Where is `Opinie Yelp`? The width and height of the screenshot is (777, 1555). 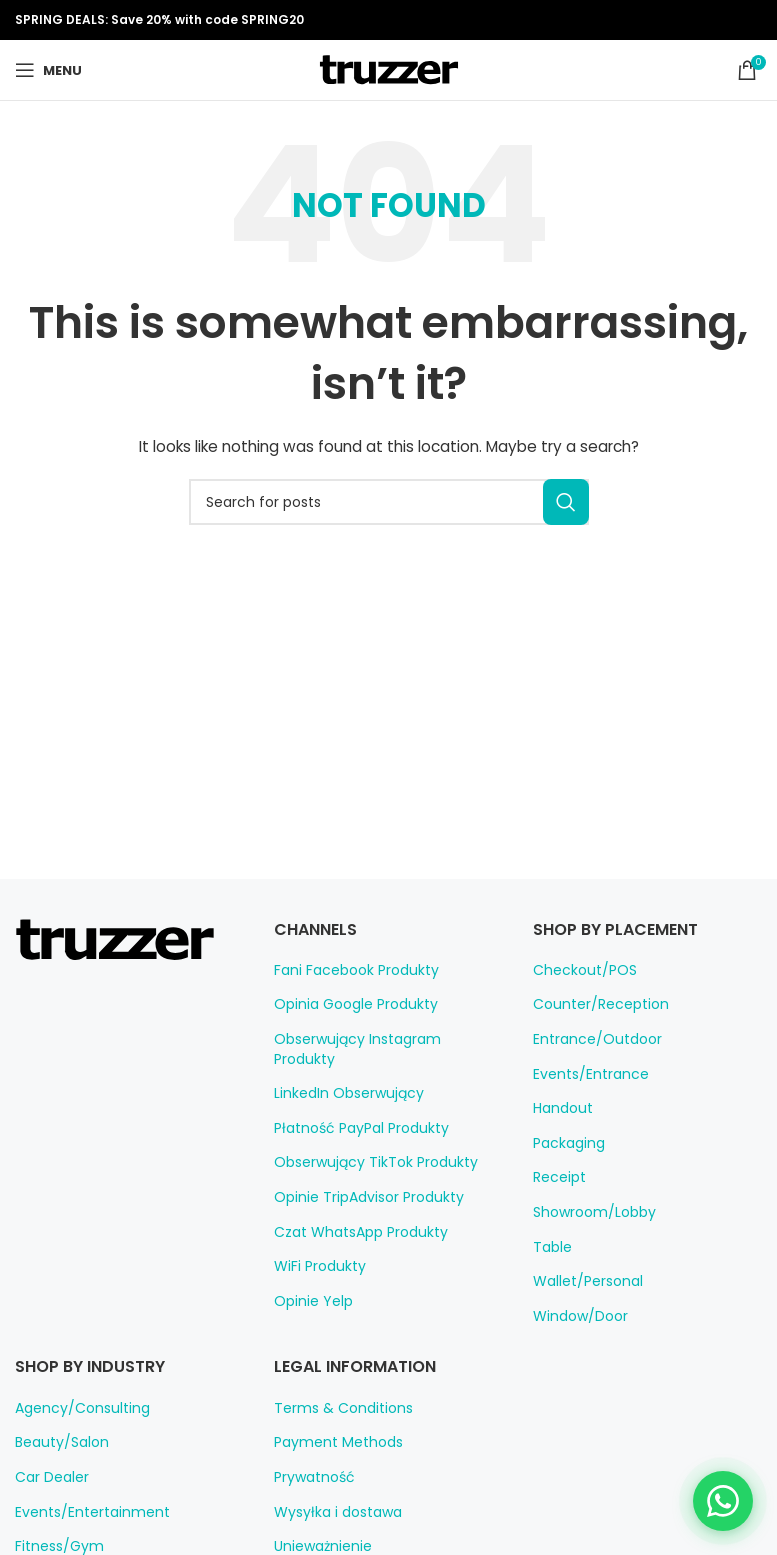
Opinie Yelp is located at coordinates (309, 1281).